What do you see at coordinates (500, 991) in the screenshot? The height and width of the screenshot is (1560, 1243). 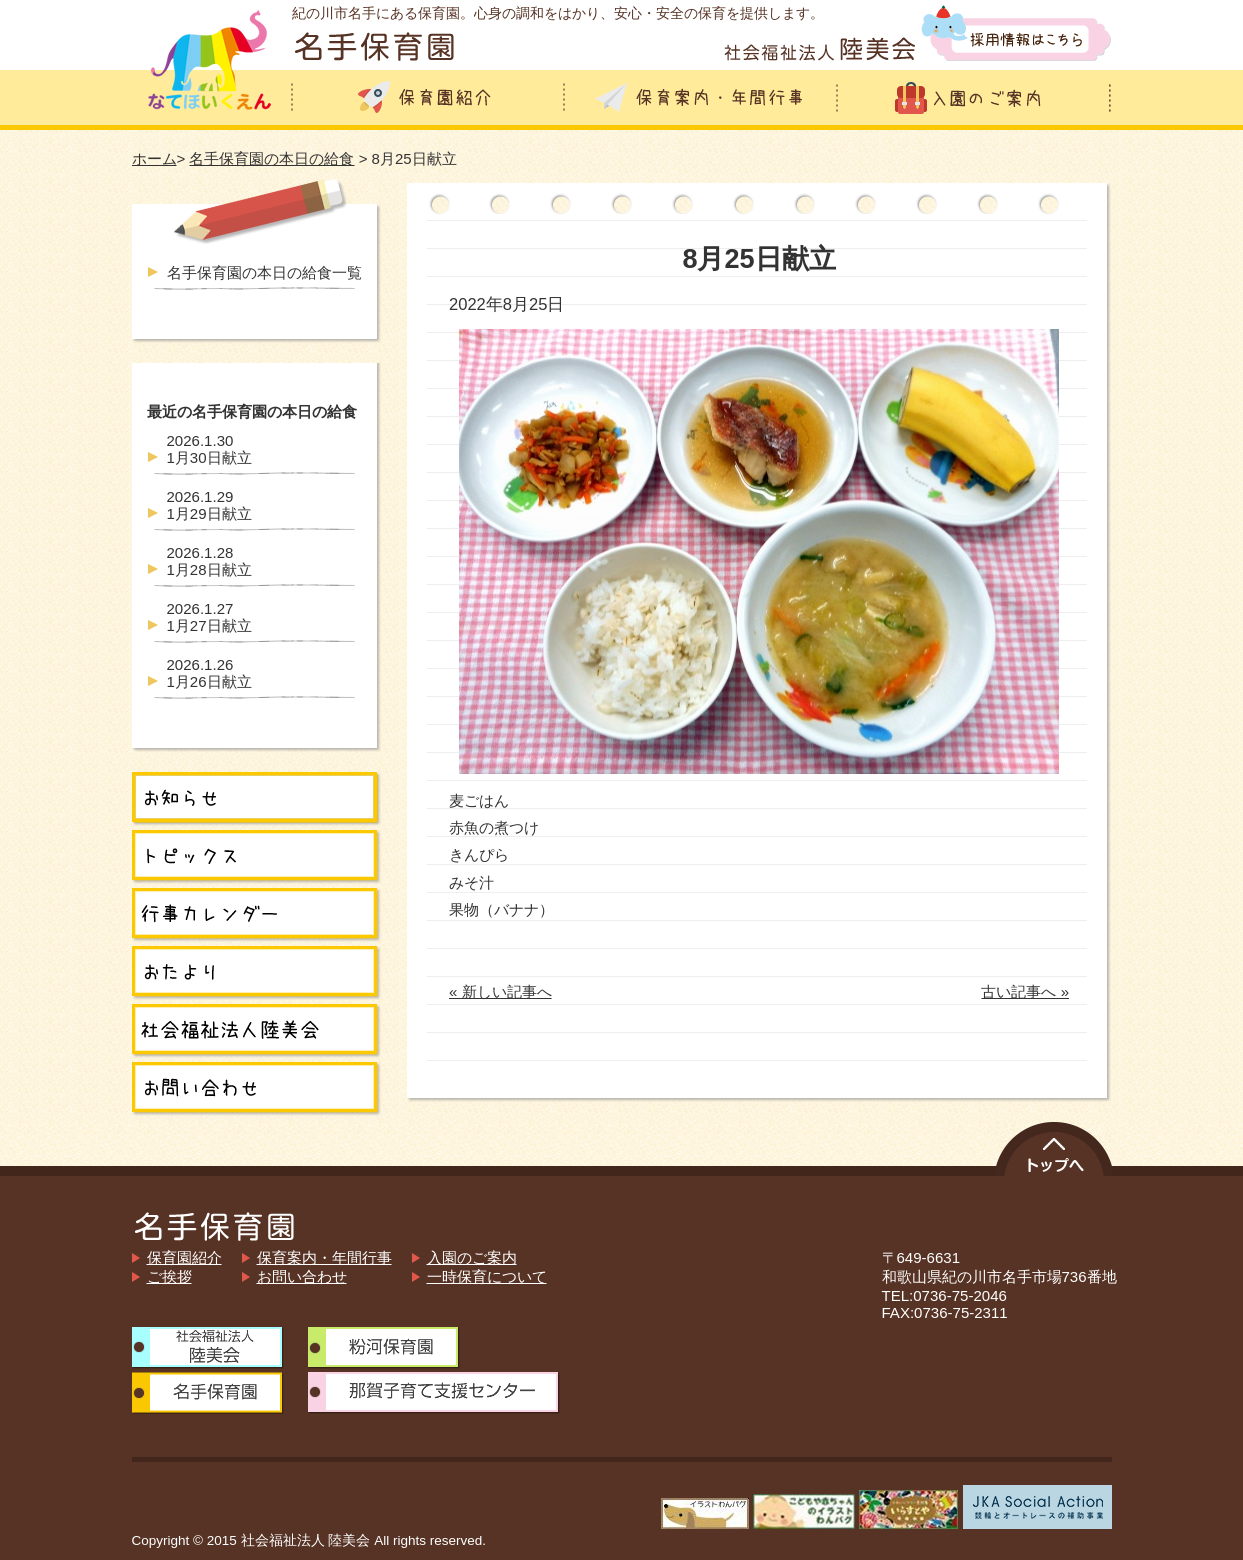 I see `« 新しい記事へ` at bounding box center [500, 991].